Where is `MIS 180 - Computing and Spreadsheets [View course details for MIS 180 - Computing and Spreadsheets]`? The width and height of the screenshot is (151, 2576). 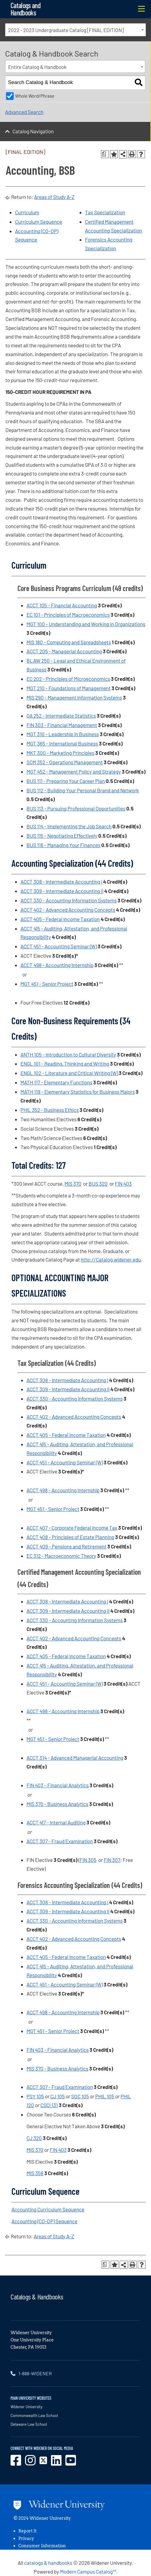
MIS 180 - Computing and Spreadsheets [View course details for MIS 180 - Computing and Spreadsheets] is located at coordinates (69, 642).